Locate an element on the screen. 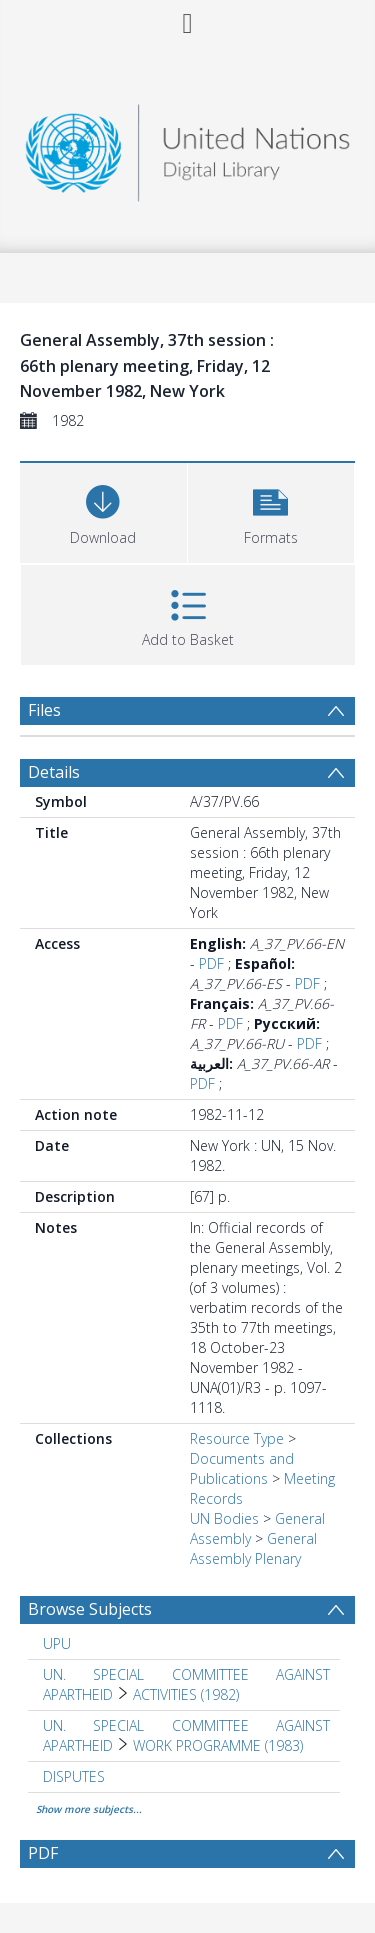 The height and width of the screenshot is (1933, 375). General Assembly Plenary is located at coordinates (253, 1548).